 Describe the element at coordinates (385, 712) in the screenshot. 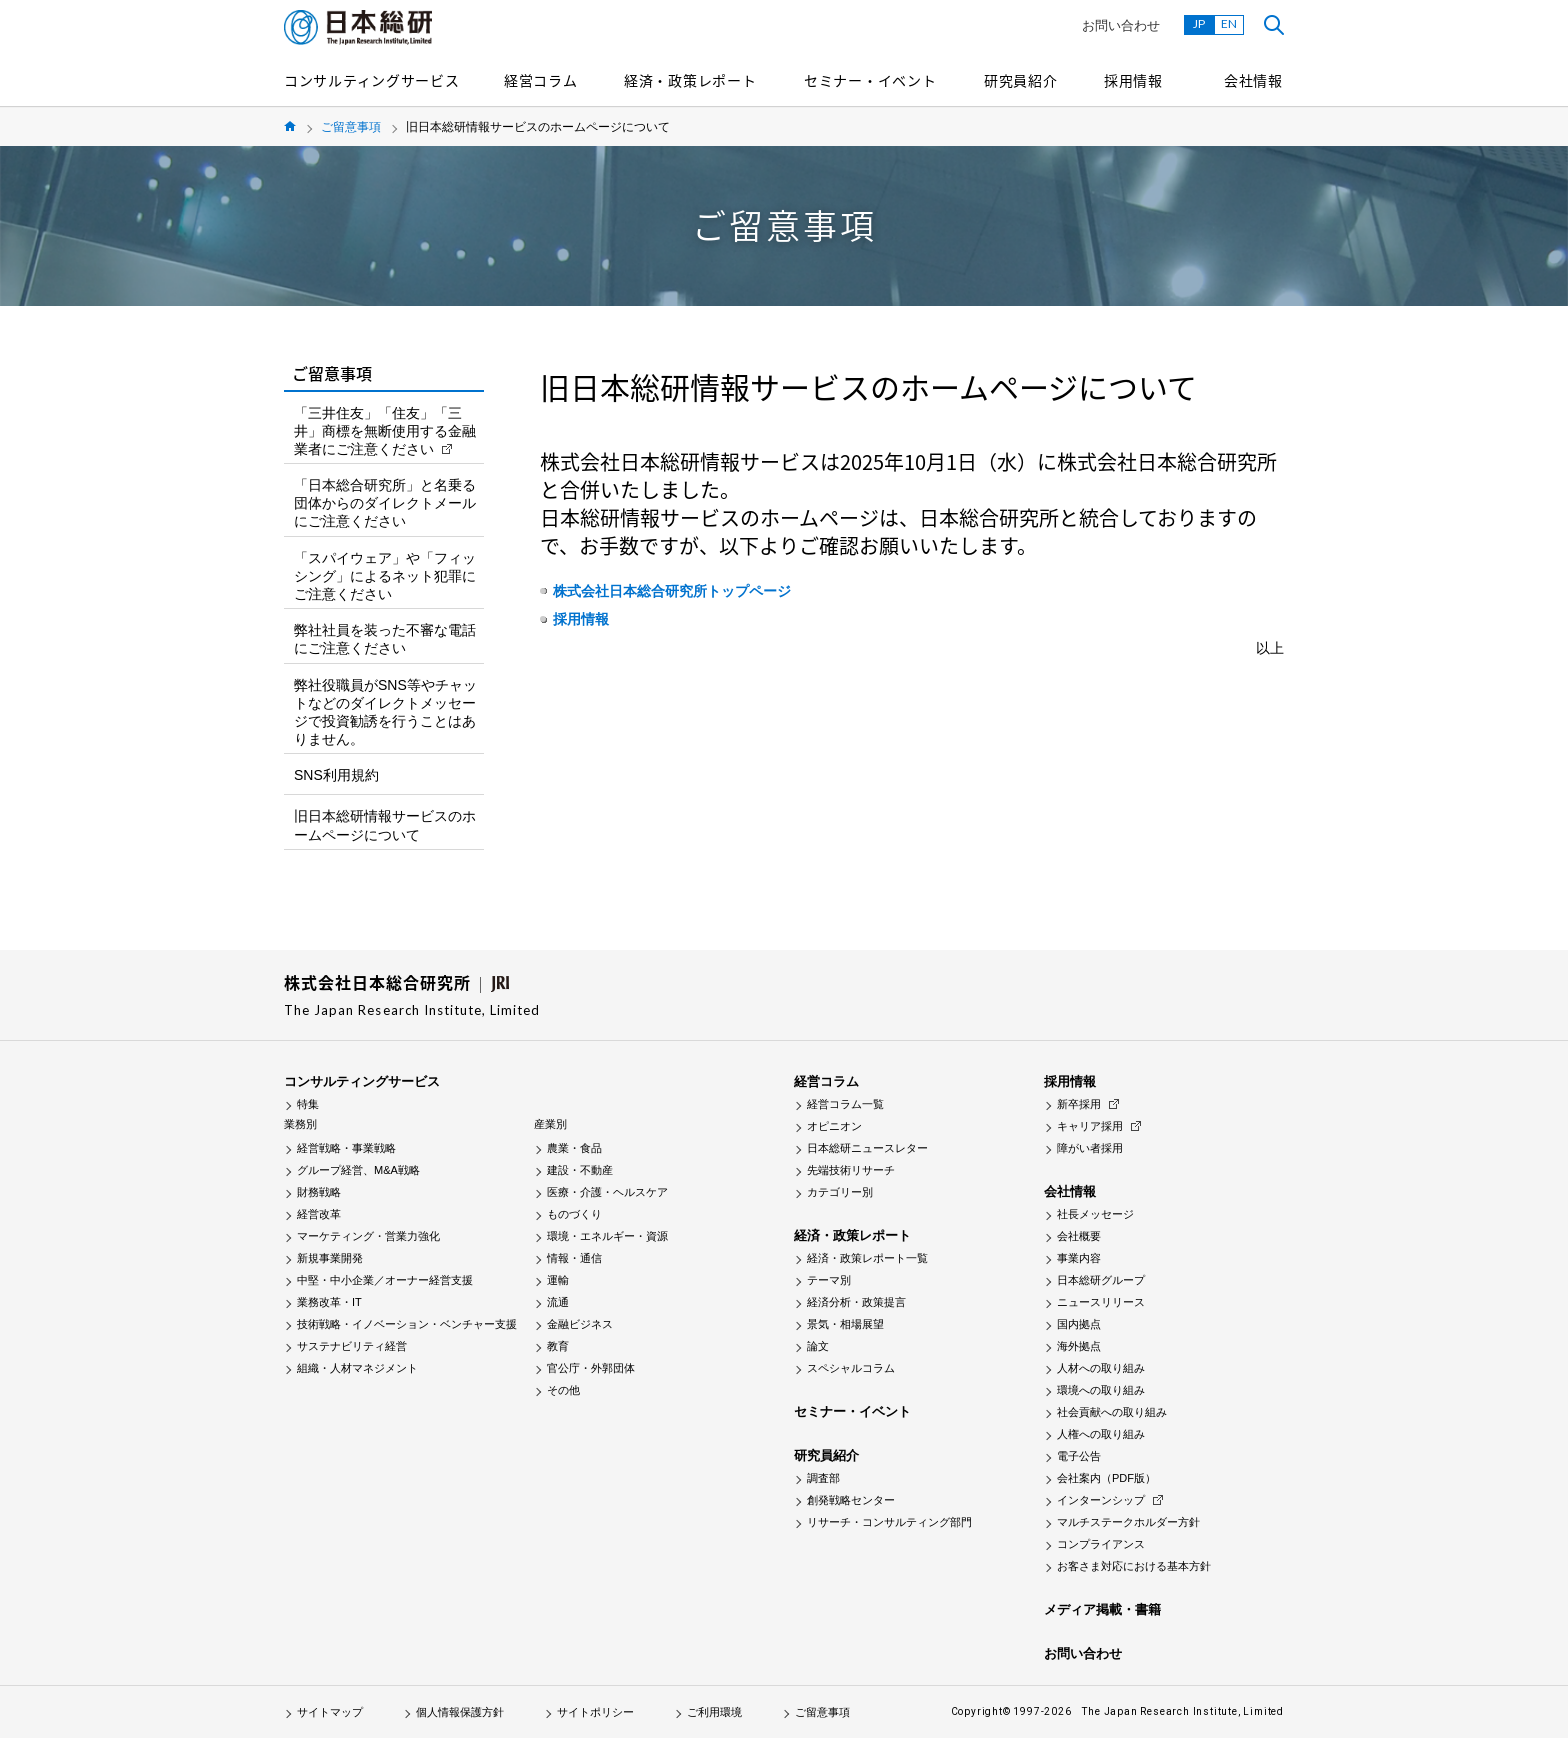

I see `弊社役職員がSNS等やチャットなどのダイレクトメッセージで投資勧誘を行うことはありません。` at that location.